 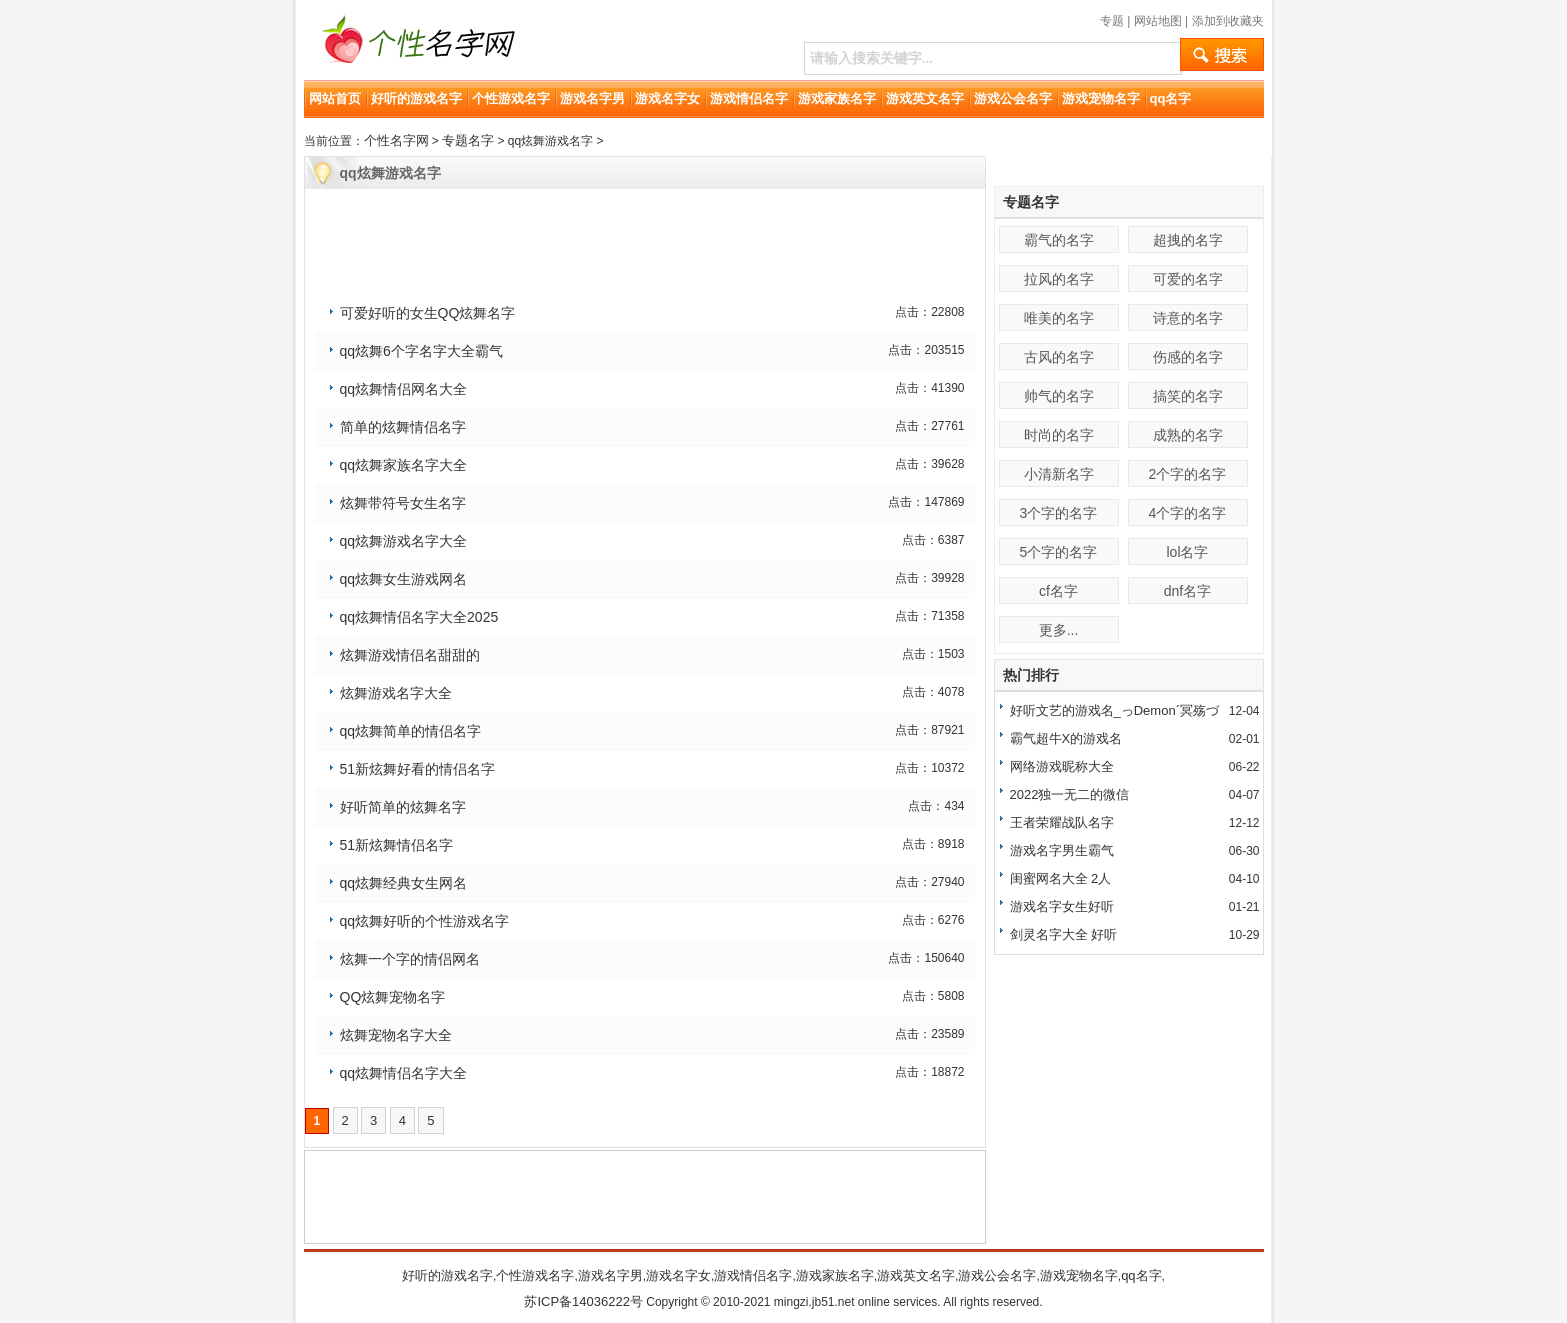 I want to click on 炫舞一个字的情侣网名, so click(x=410, y=959).